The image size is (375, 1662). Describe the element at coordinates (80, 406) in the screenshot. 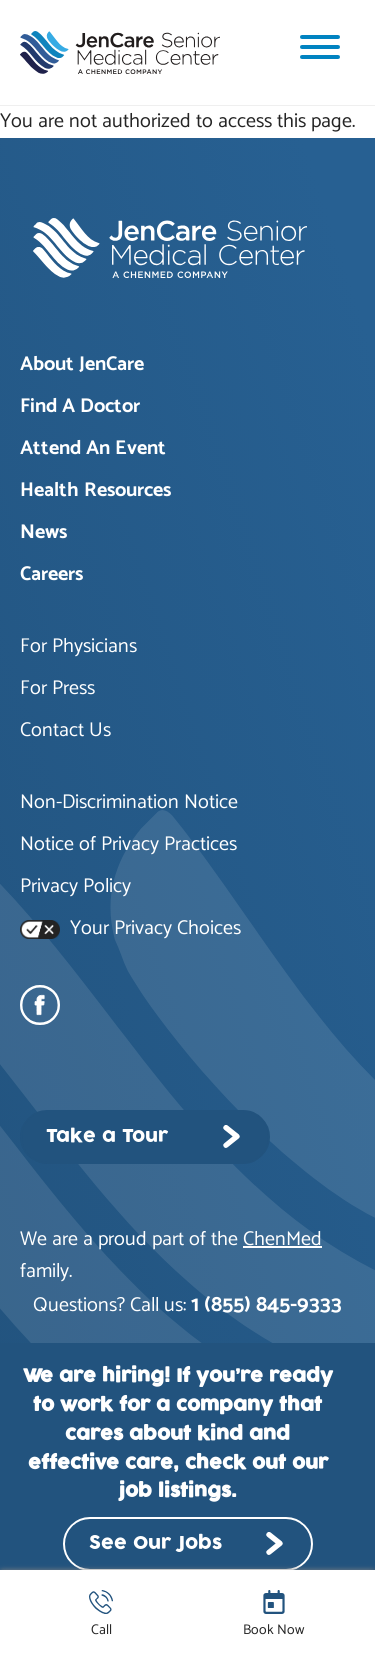

I see `Find A Doctor` at that location.